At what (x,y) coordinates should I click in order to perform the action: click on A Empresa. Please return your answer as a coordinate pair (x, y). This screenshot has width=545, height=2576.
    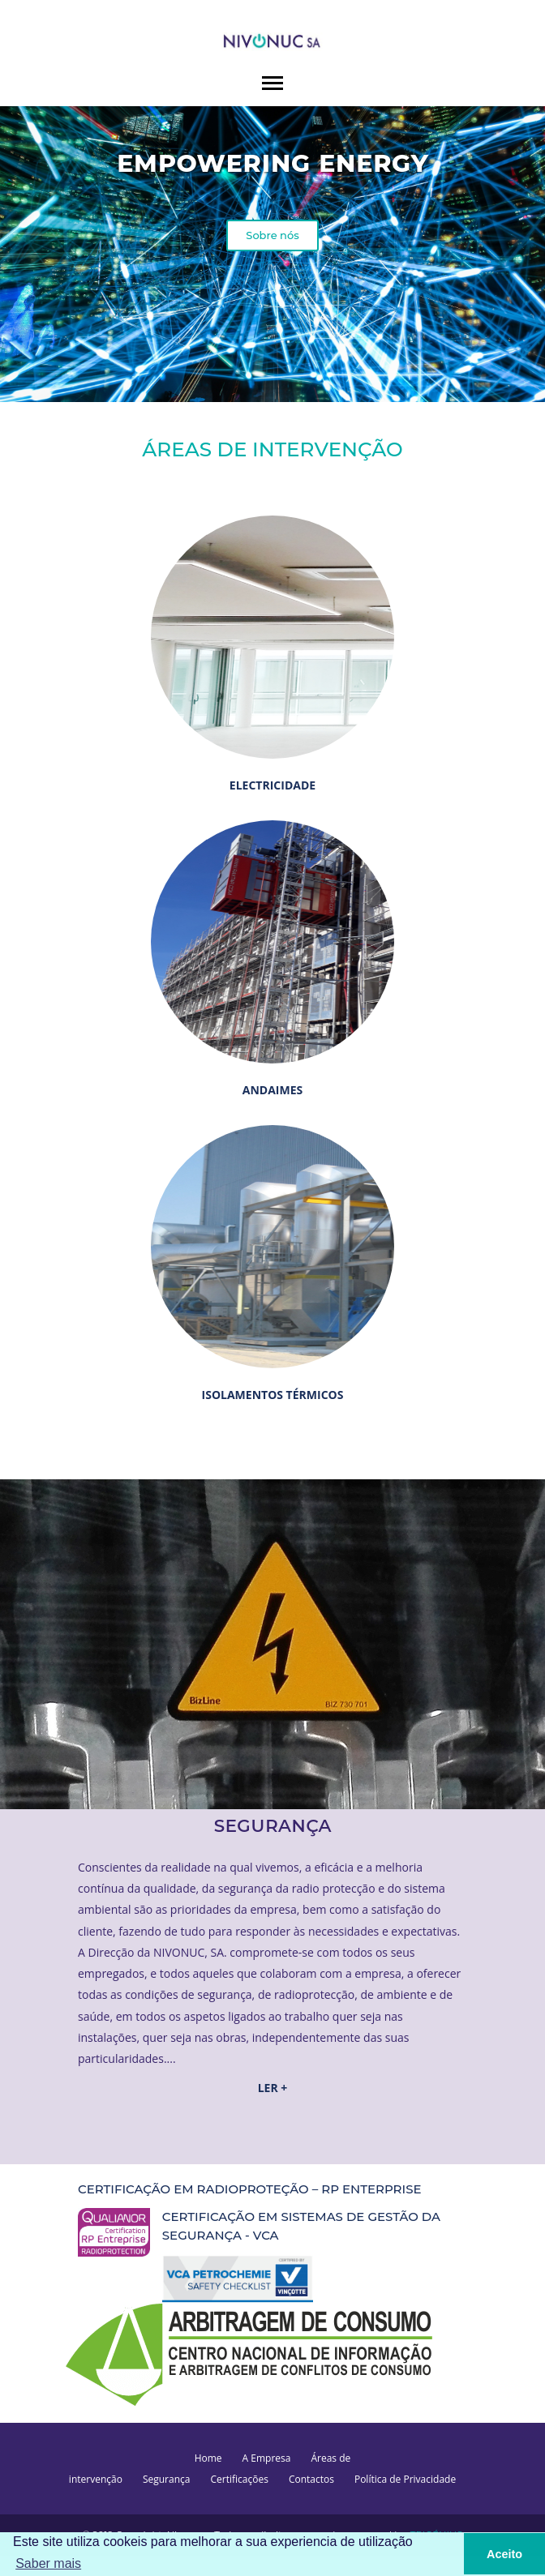
    Looking at the image, I should click on (266, 2458).